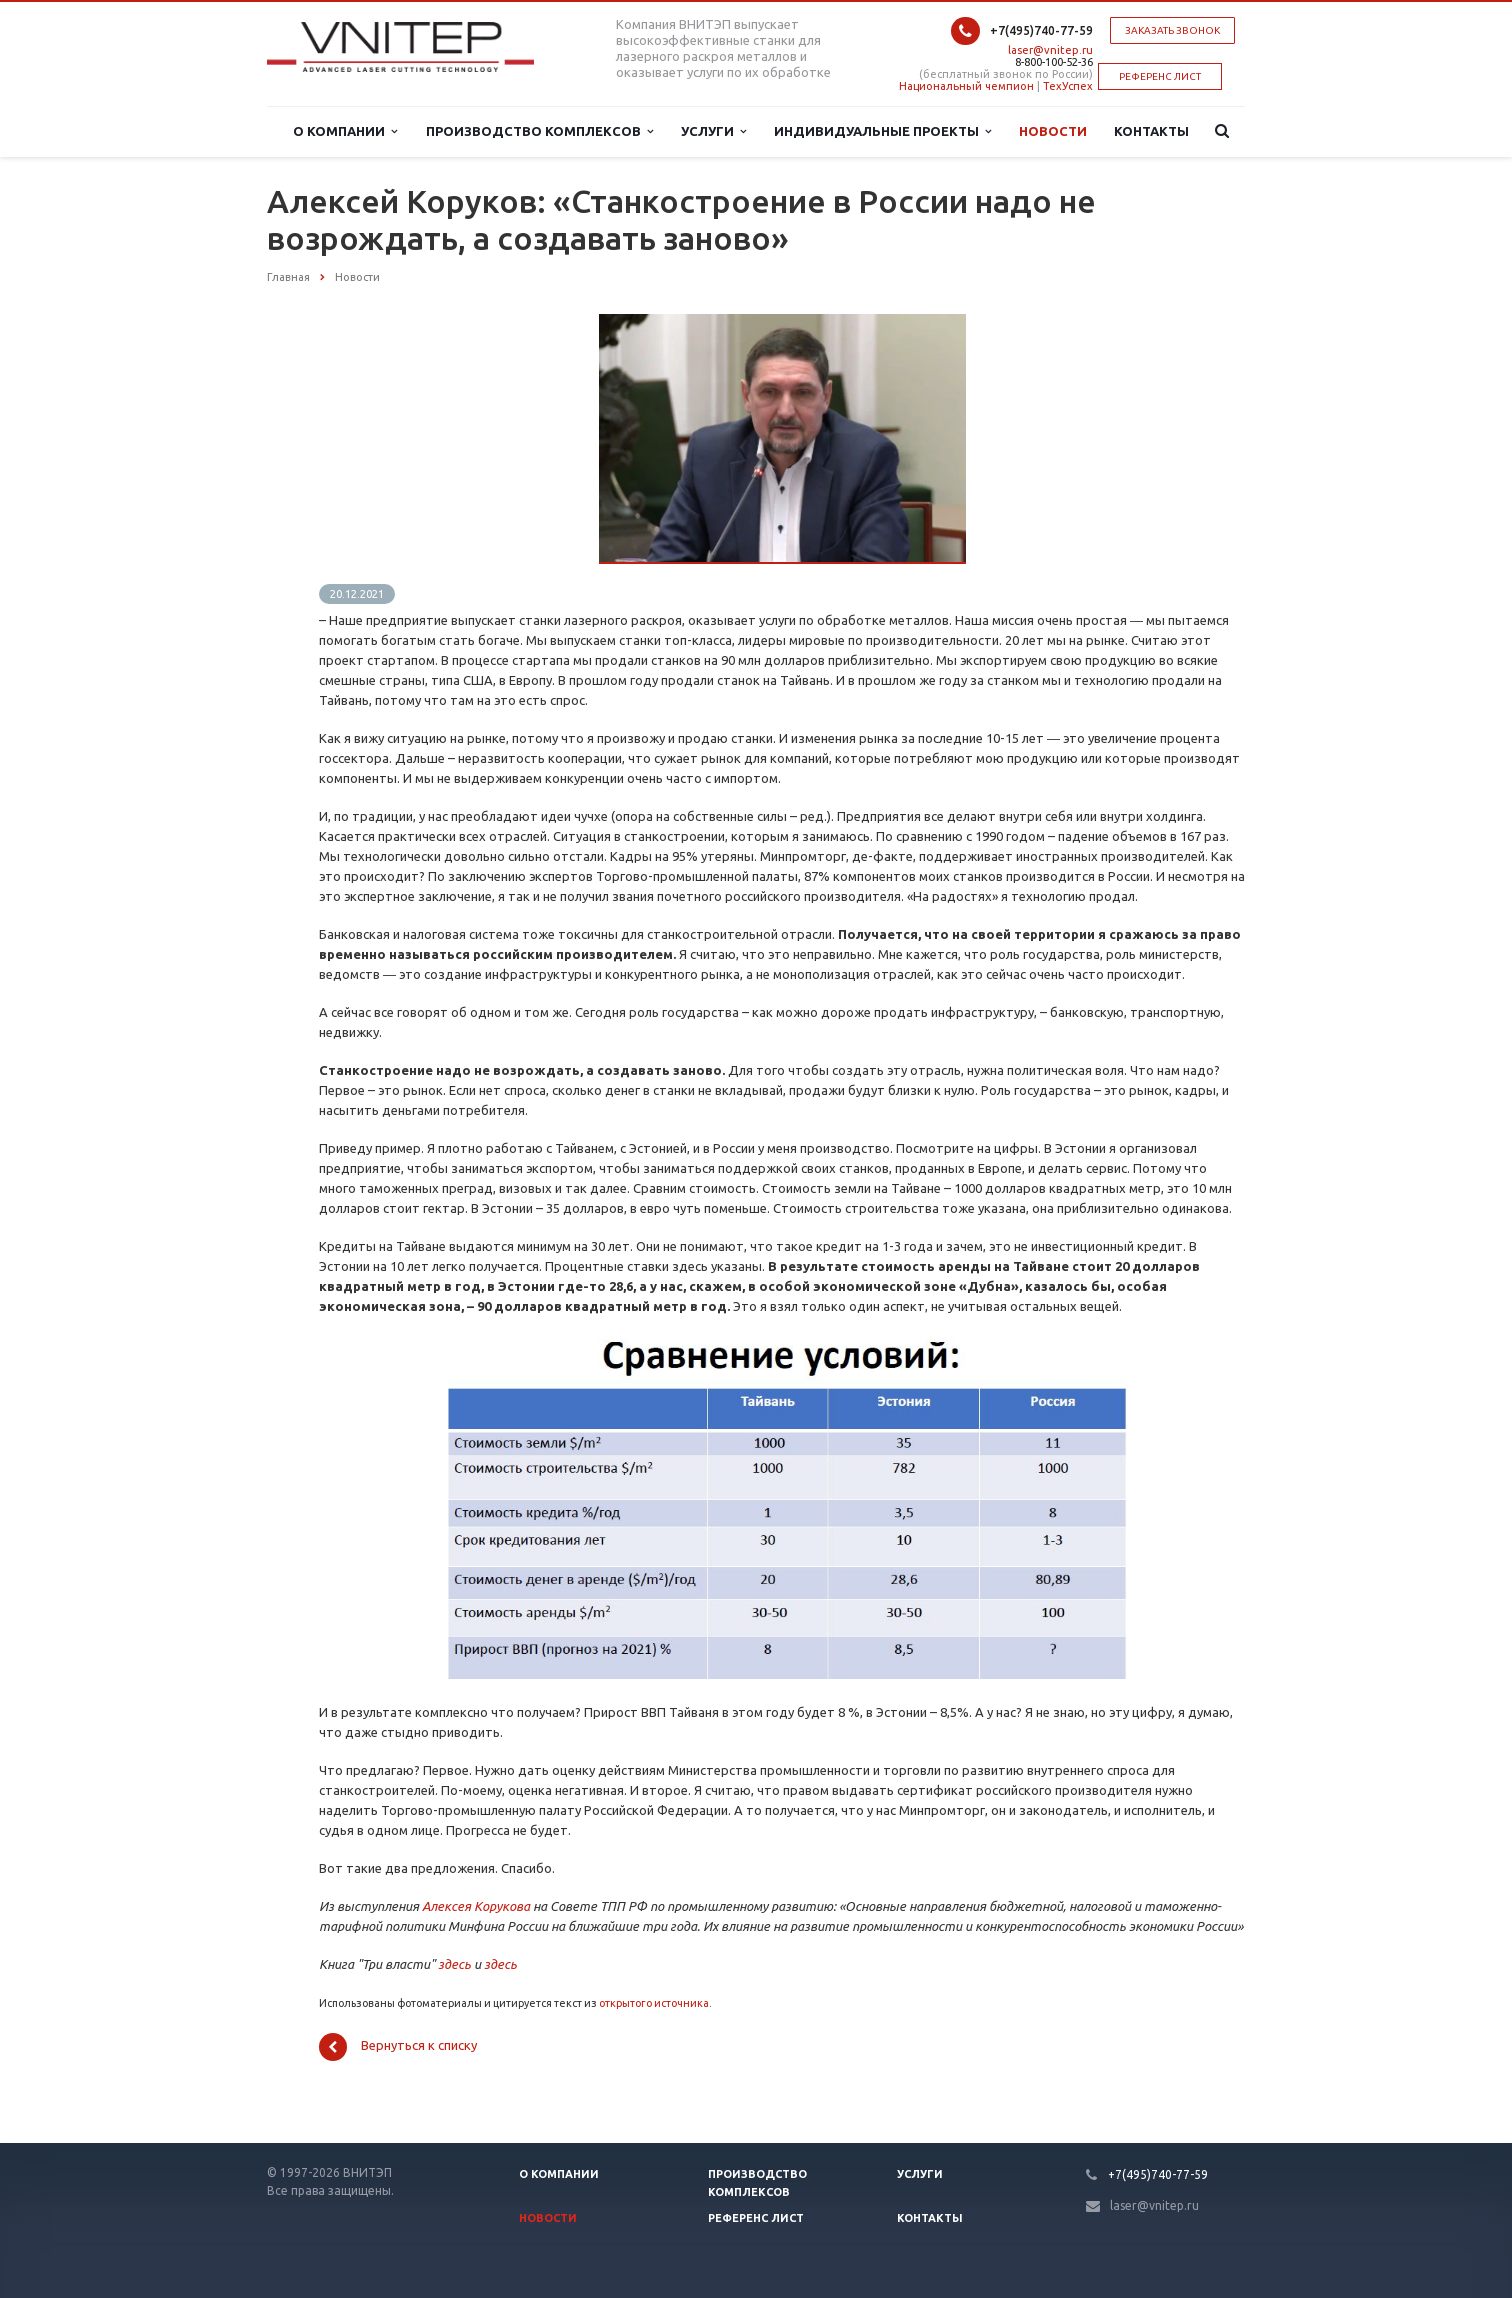 Image resolution: width=1512 pixels, height=2298 pixels. I want to click on РЕФЕРЕНС ЛИСТ, so click(1160, 76).